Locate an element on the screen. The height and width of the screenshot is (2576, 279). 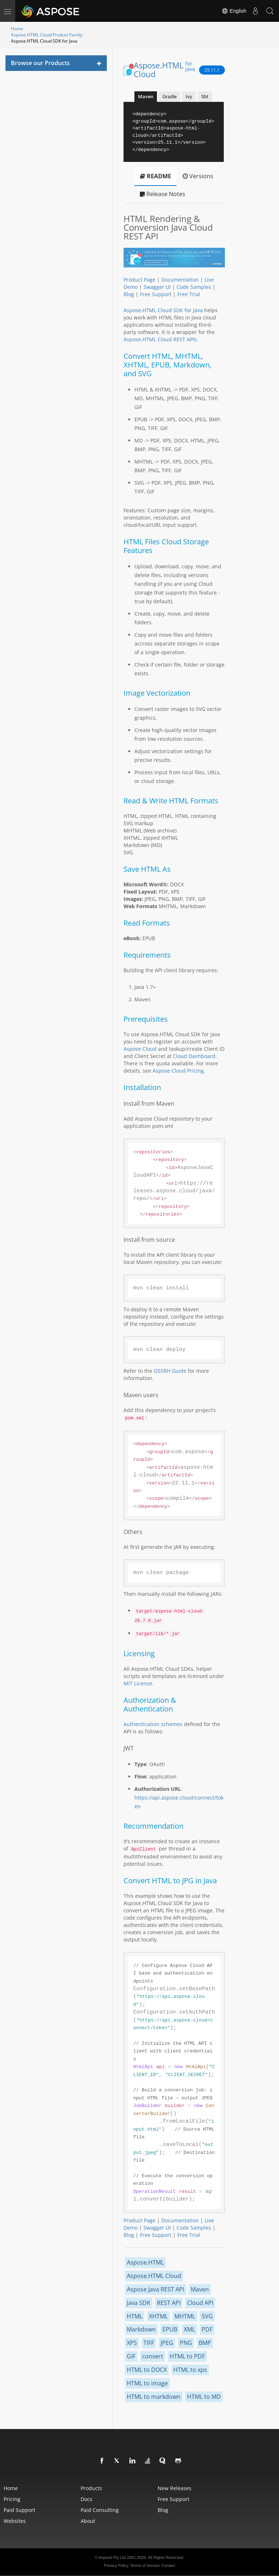
README [tab] is located at coordinates (155, 176).